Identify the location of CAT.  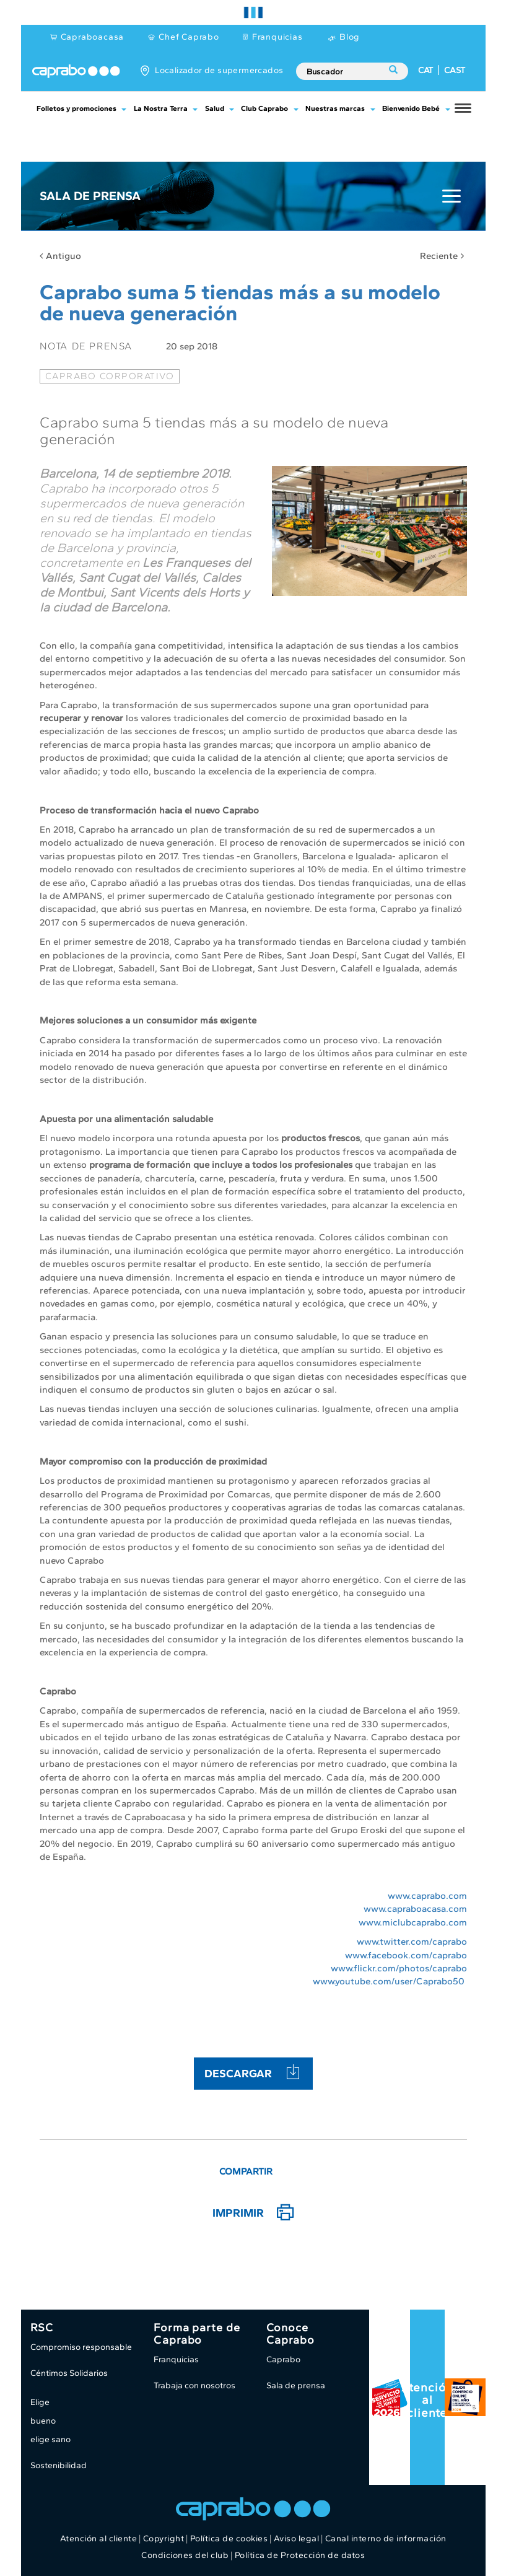
(425, 70).